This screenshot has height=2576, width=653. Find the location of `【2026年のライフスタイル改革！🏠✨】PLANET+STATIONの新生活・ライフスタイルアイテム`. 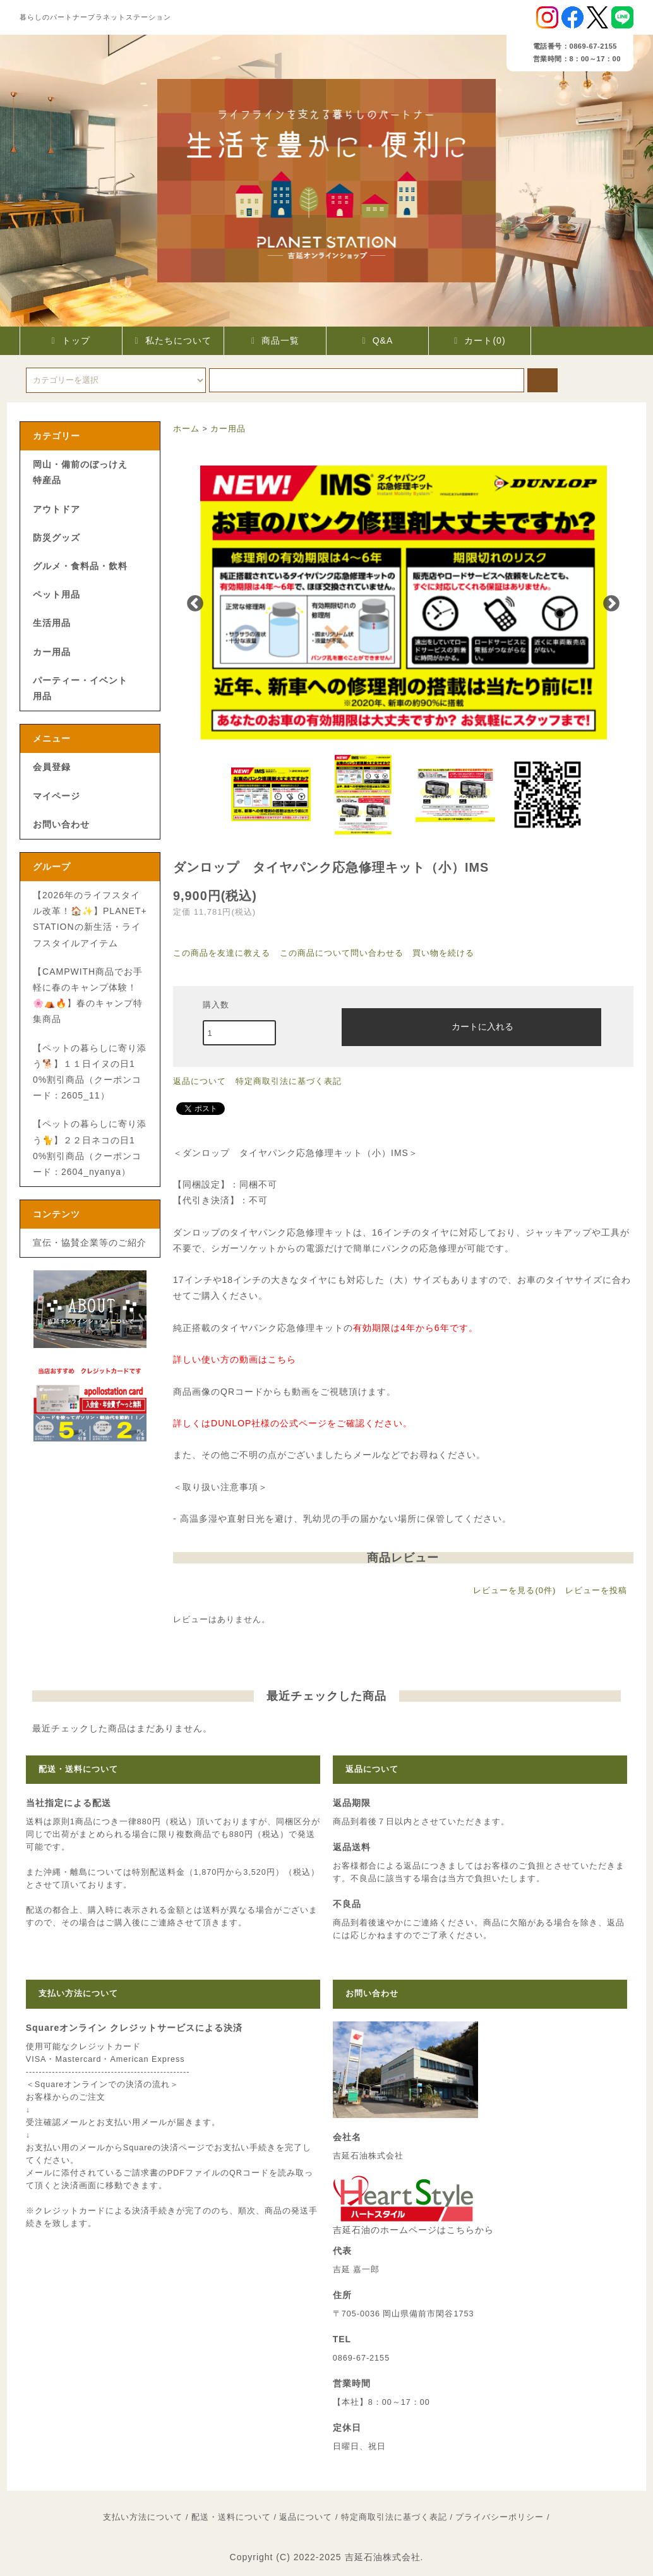

【2026年のライフスタイル改革！🏠✨】PLANET+STATIONの新生活・ライフスタイルアイテム is located at coordinates (90, 919).